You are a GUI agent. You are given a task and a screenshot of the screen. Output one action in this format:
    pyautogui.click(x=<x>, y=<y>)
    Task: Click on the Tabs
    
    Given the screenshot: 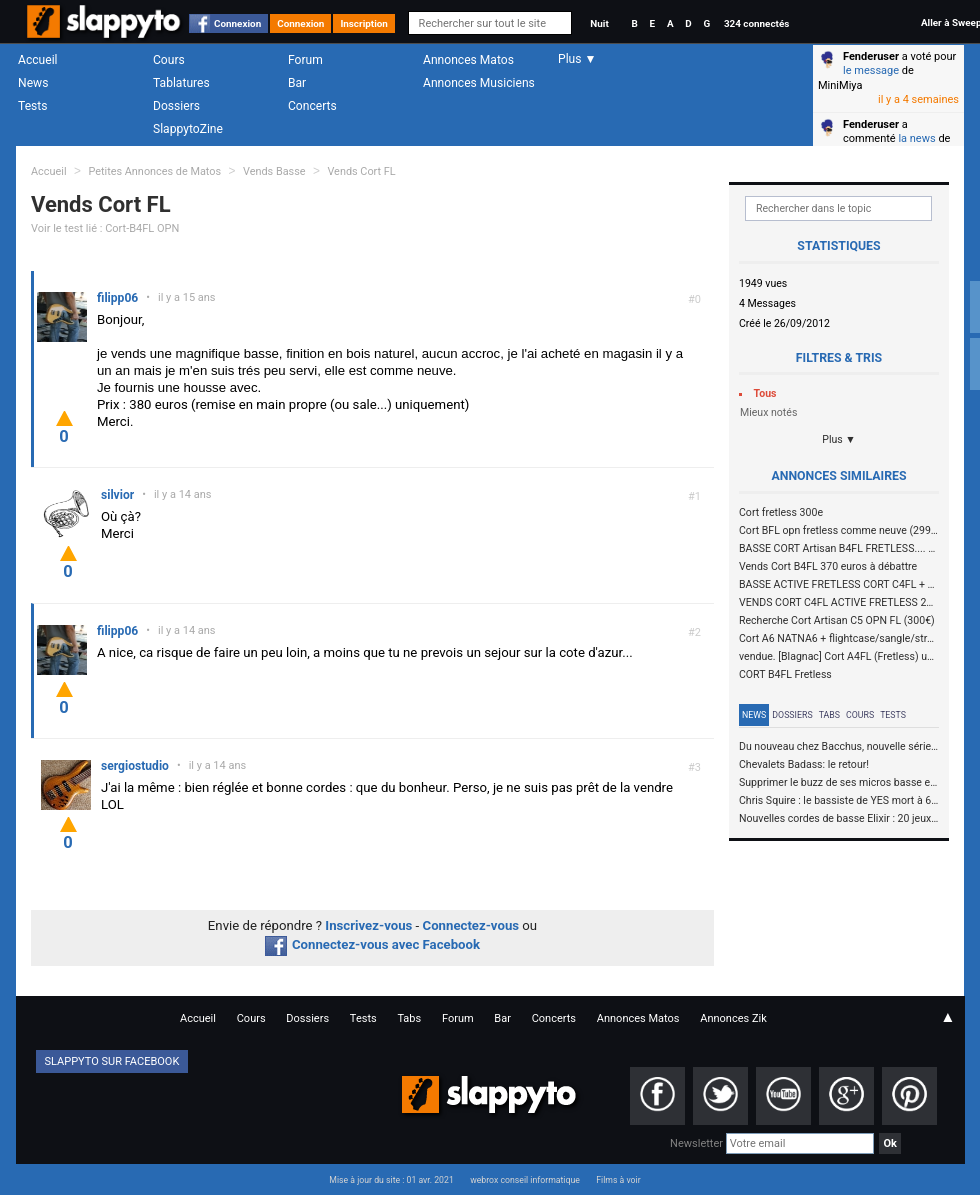 What is the action you would take?
    pyautogui.click(x=829, y=715)
    